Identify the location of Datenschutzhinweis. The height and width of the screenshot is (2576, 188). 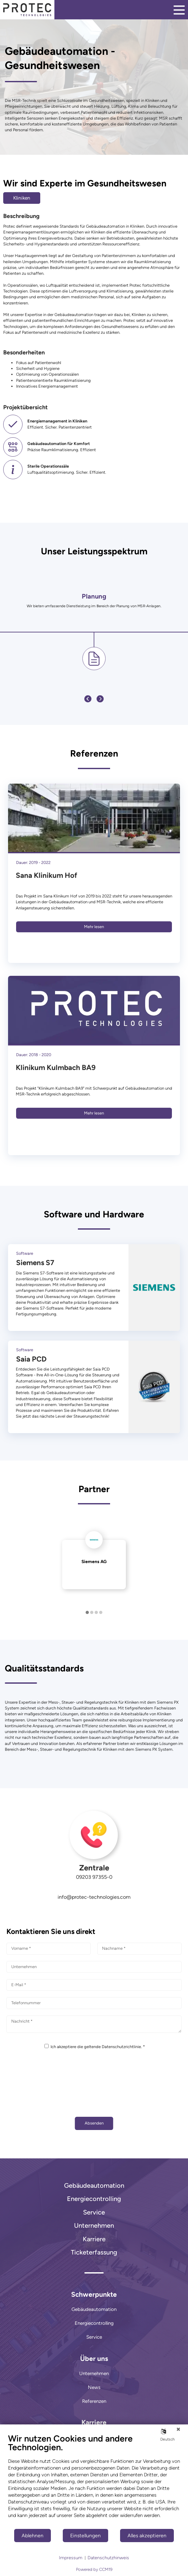
(108, 2558).